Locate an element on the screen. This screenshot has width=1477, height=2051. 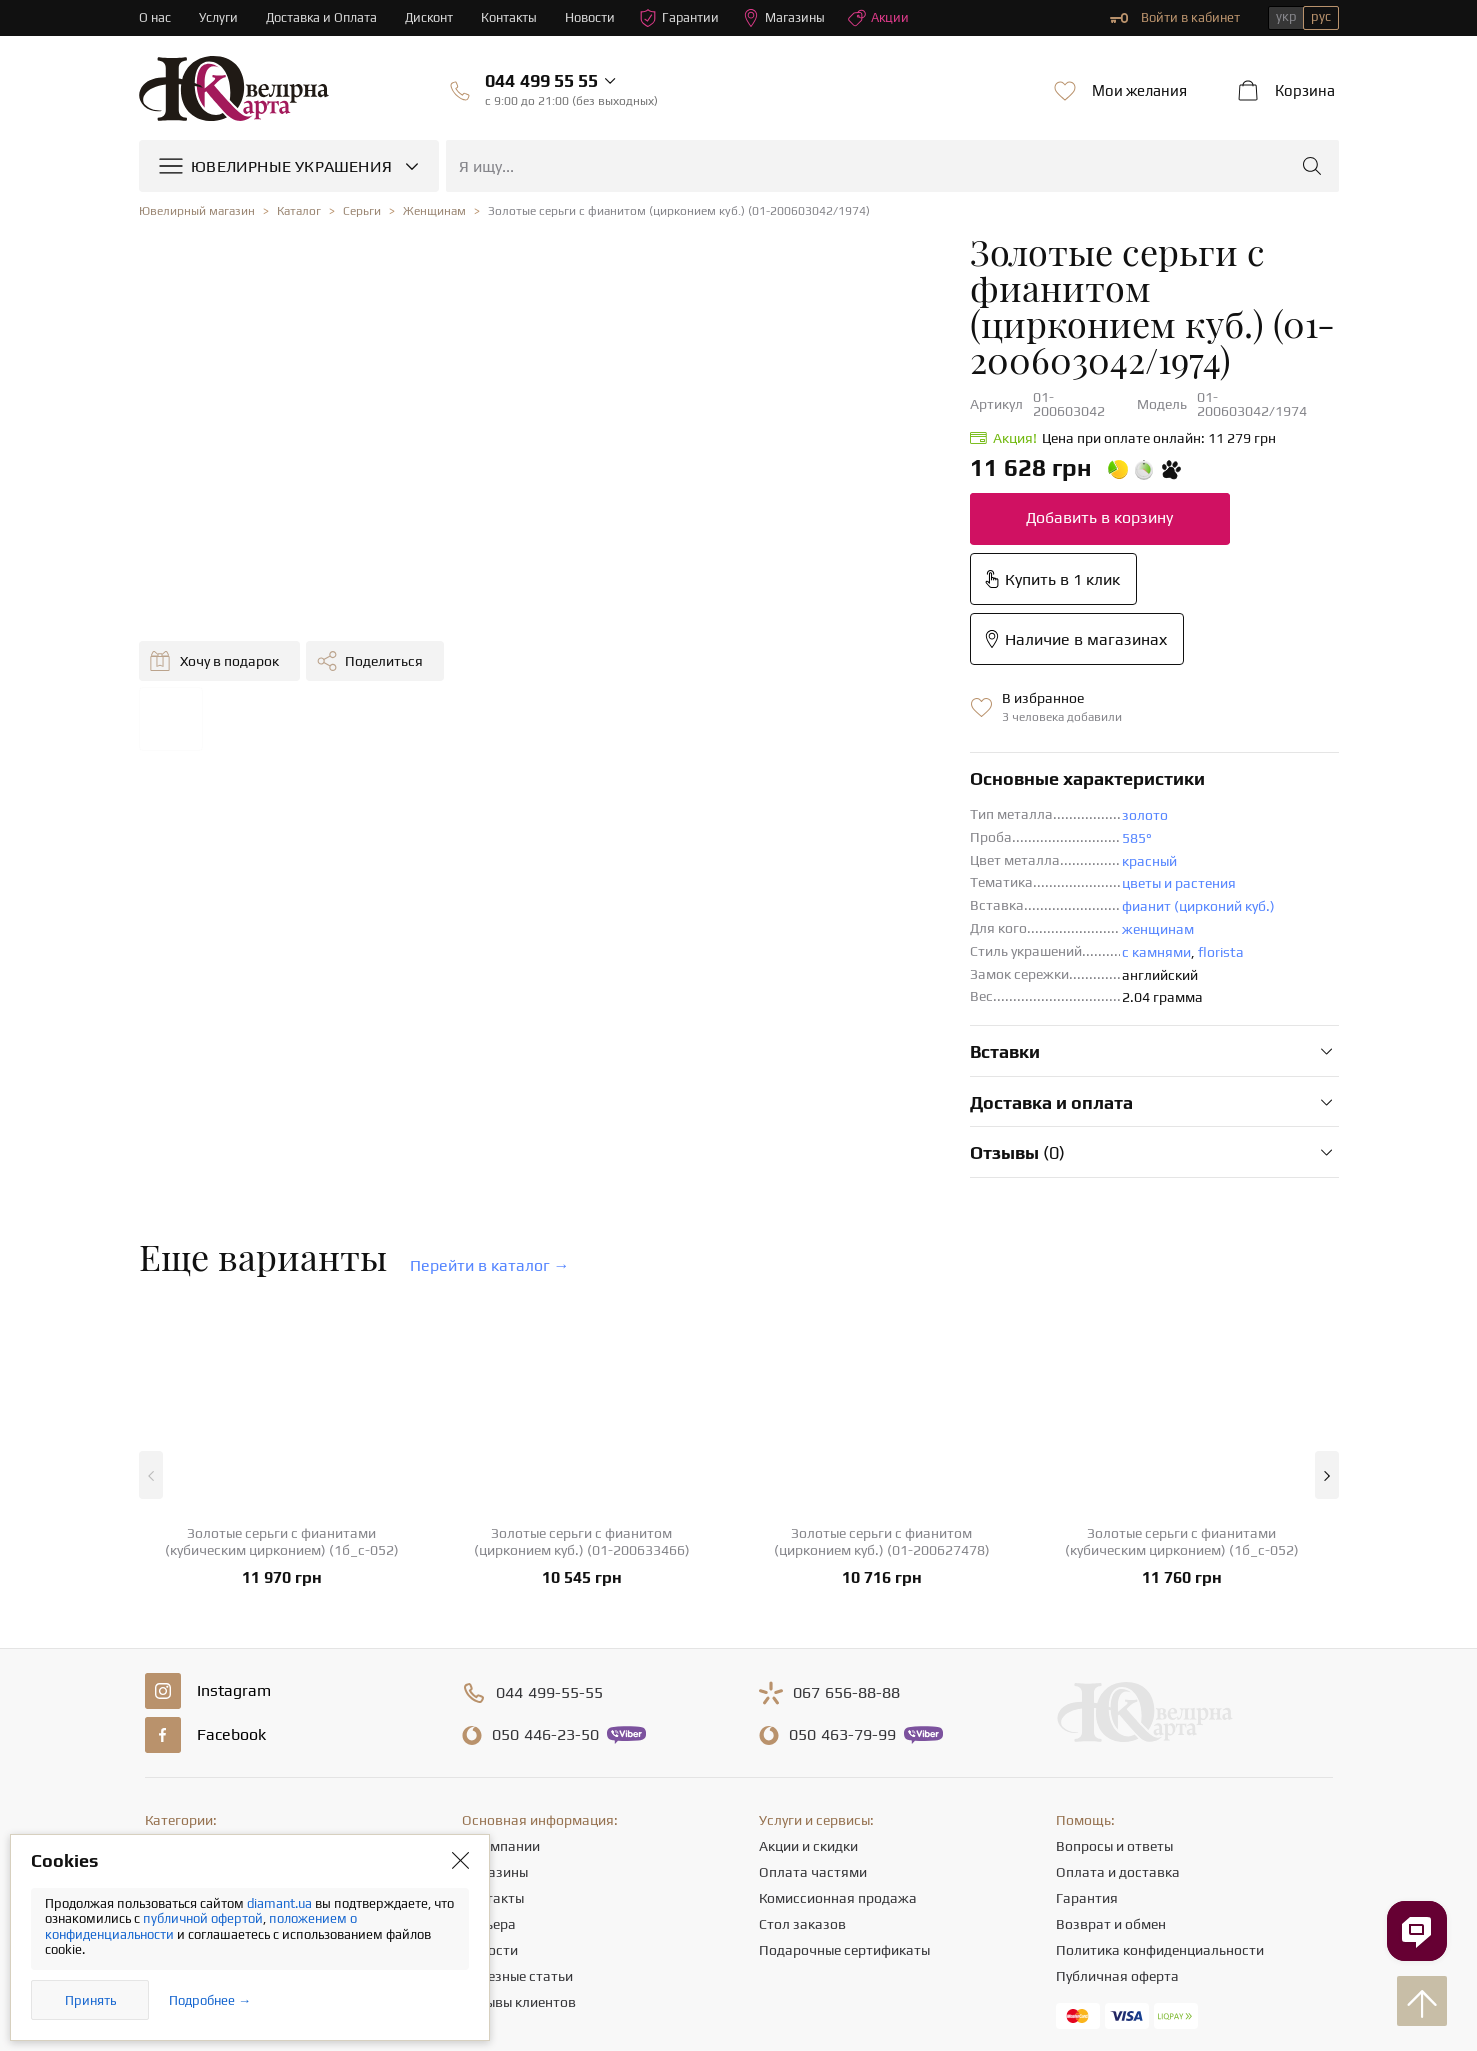
[presentation] is located at coordinates (739, 1999).